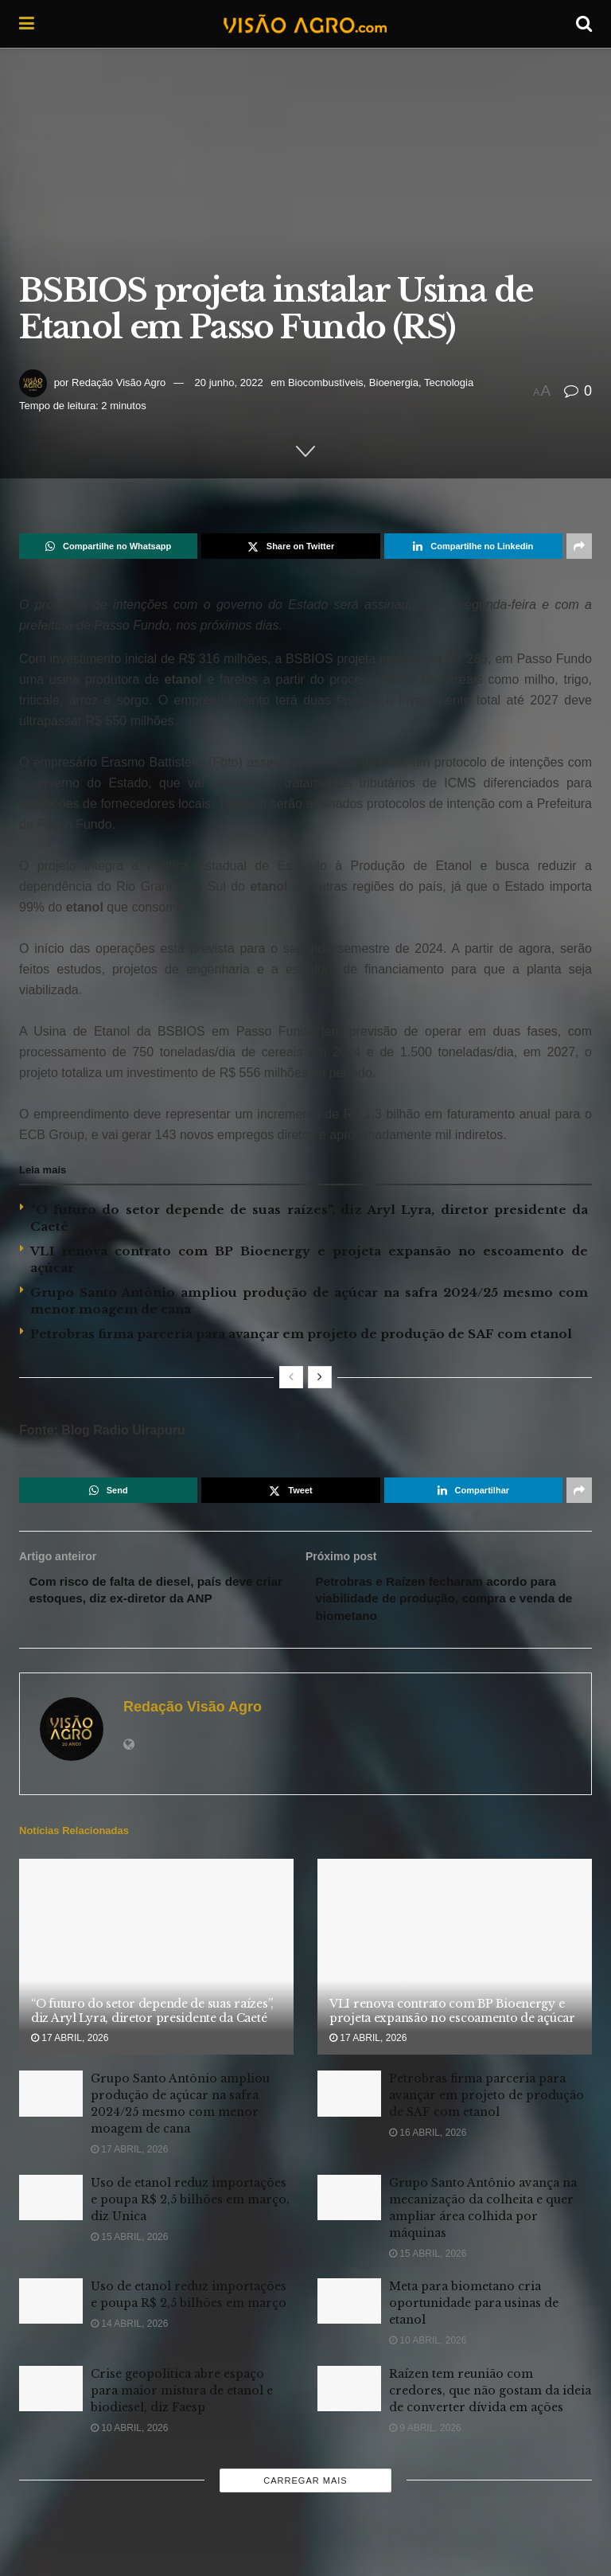 Image resolution: width=611 pixels, height=2576 pixels. I want to click on Bioenergia, so click(393, 382).